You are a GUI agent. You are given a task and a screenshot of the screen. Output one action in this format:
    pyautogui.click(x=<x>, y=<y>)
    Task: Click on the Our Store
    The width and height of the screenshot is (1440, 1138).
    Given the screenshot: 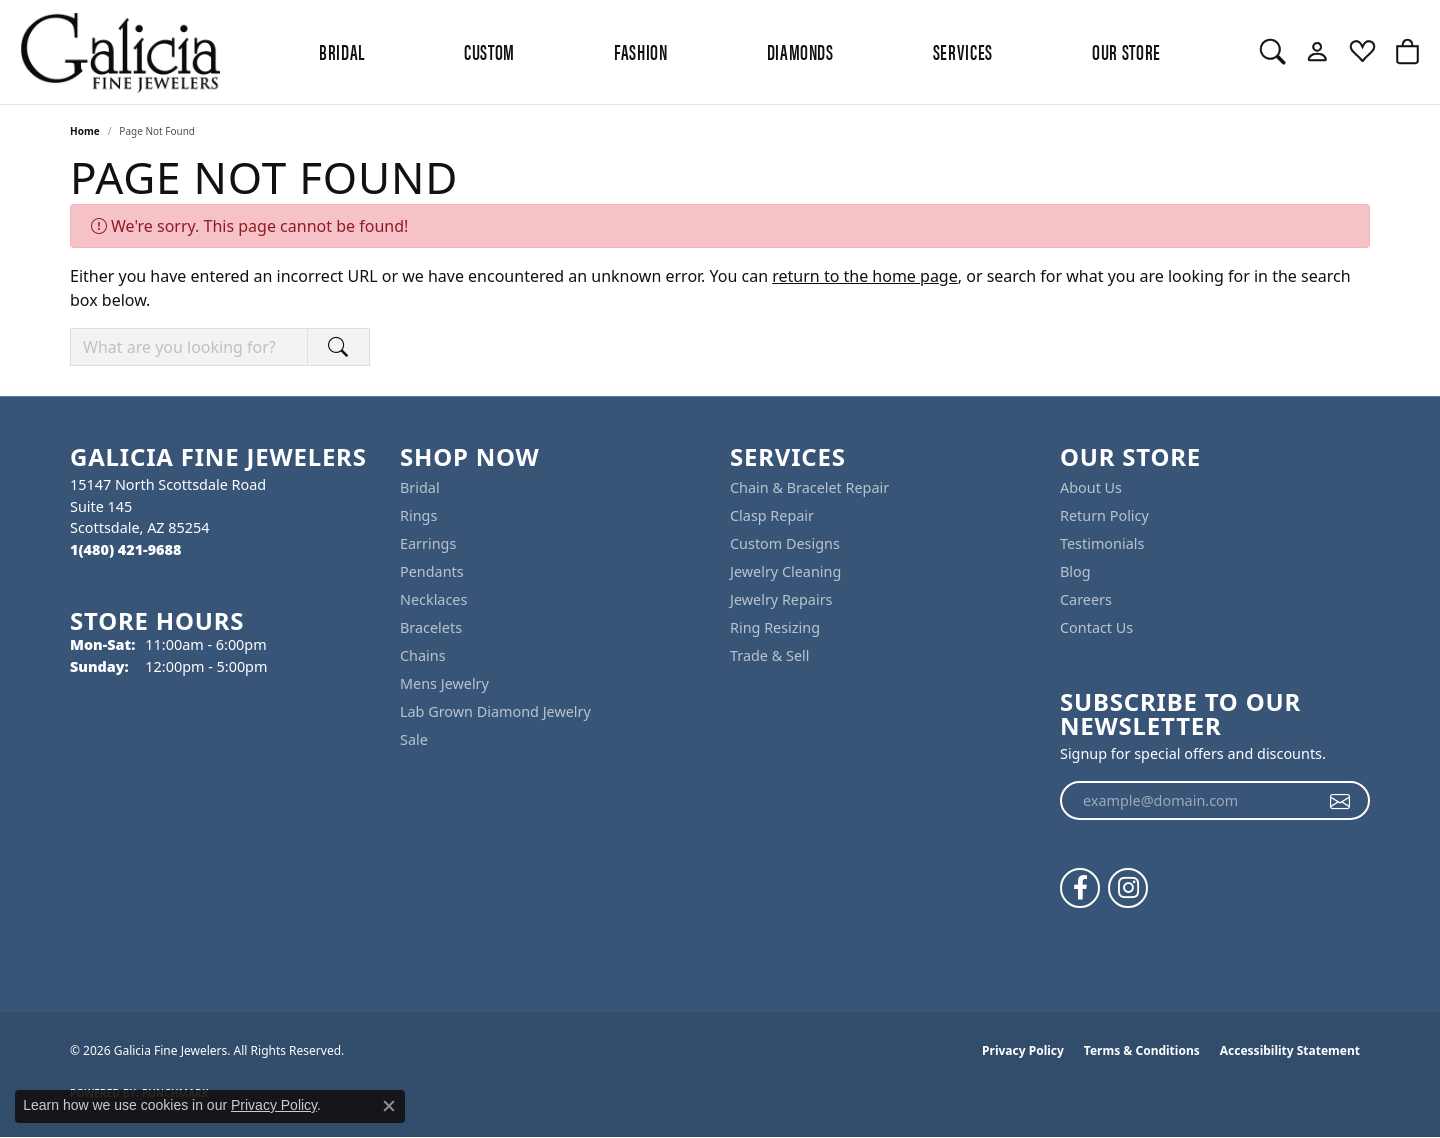 What is the action you would take?
    pyautogui.click(x=1126, y=51)
    